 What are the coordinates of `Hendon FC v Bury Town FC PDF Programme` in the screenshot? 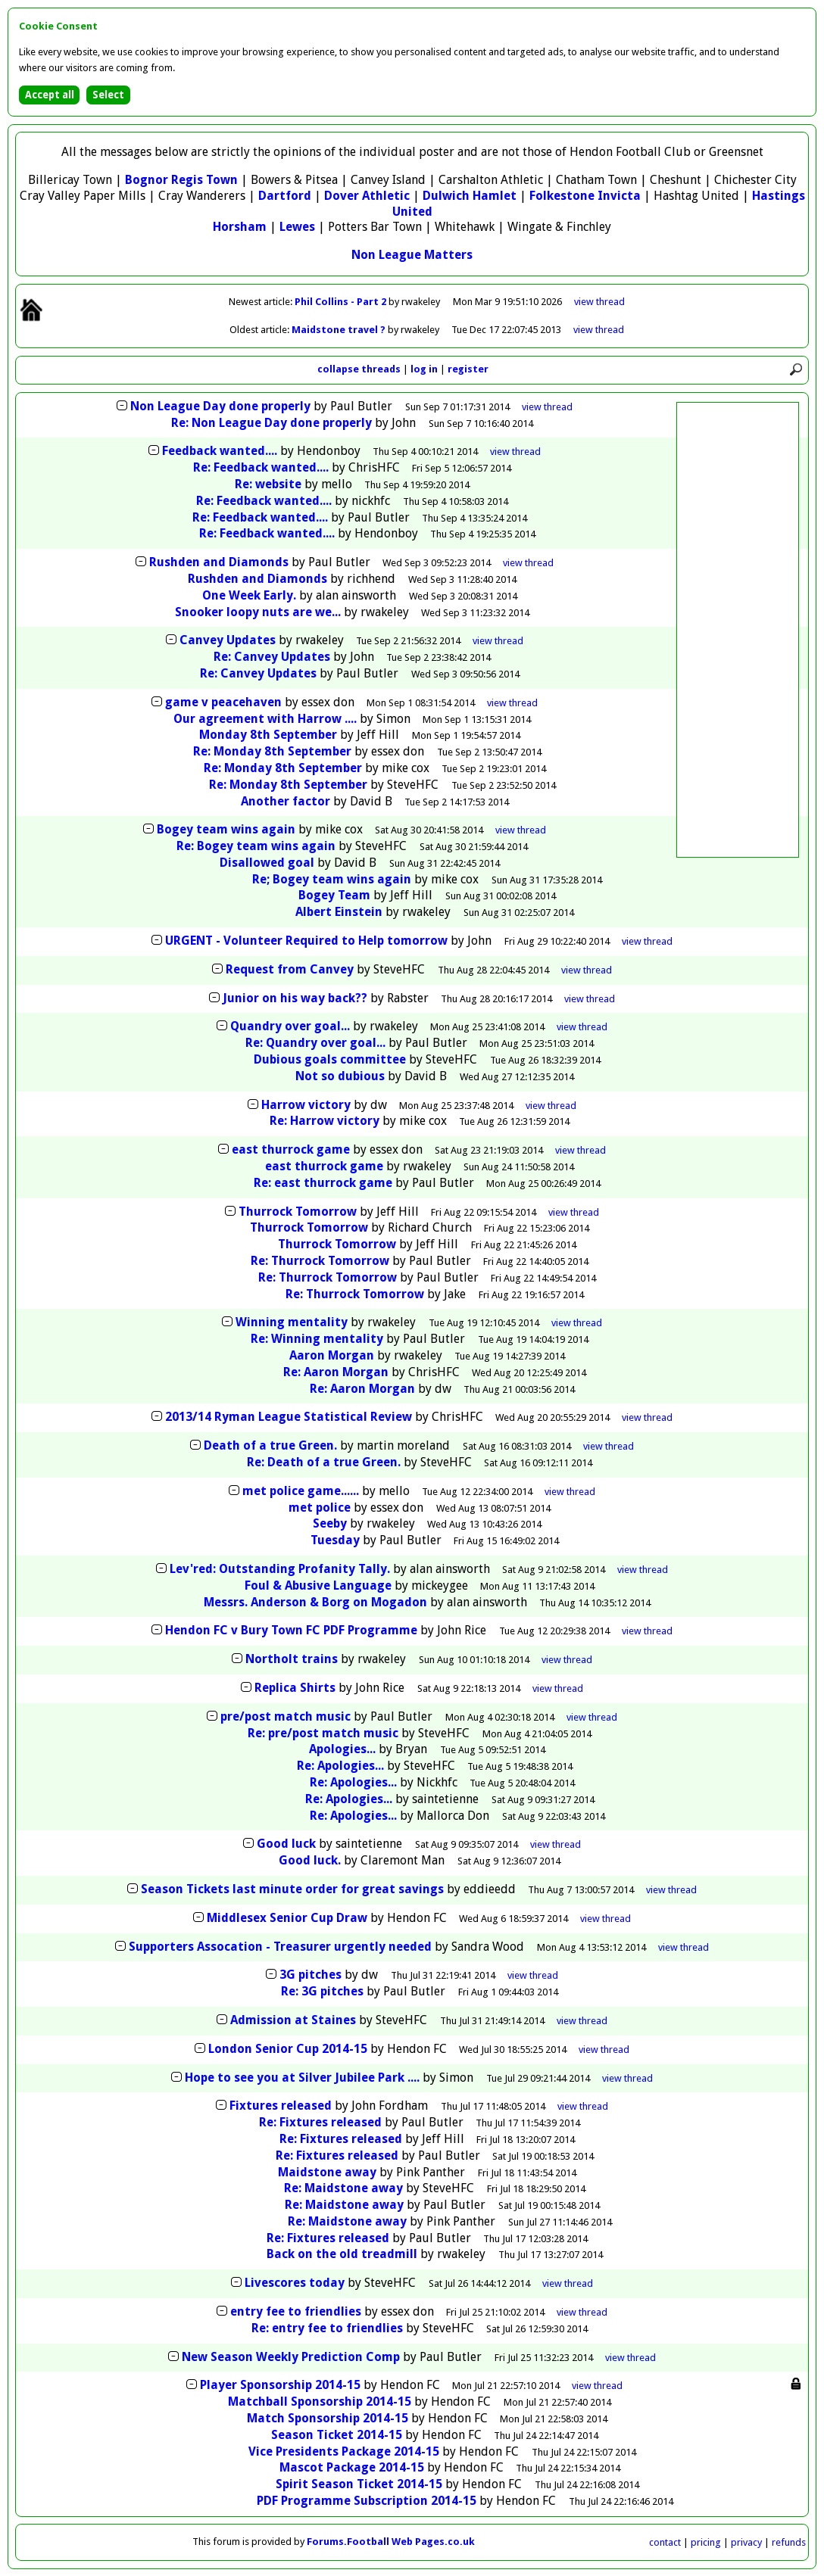 It's located at (291, 1630).